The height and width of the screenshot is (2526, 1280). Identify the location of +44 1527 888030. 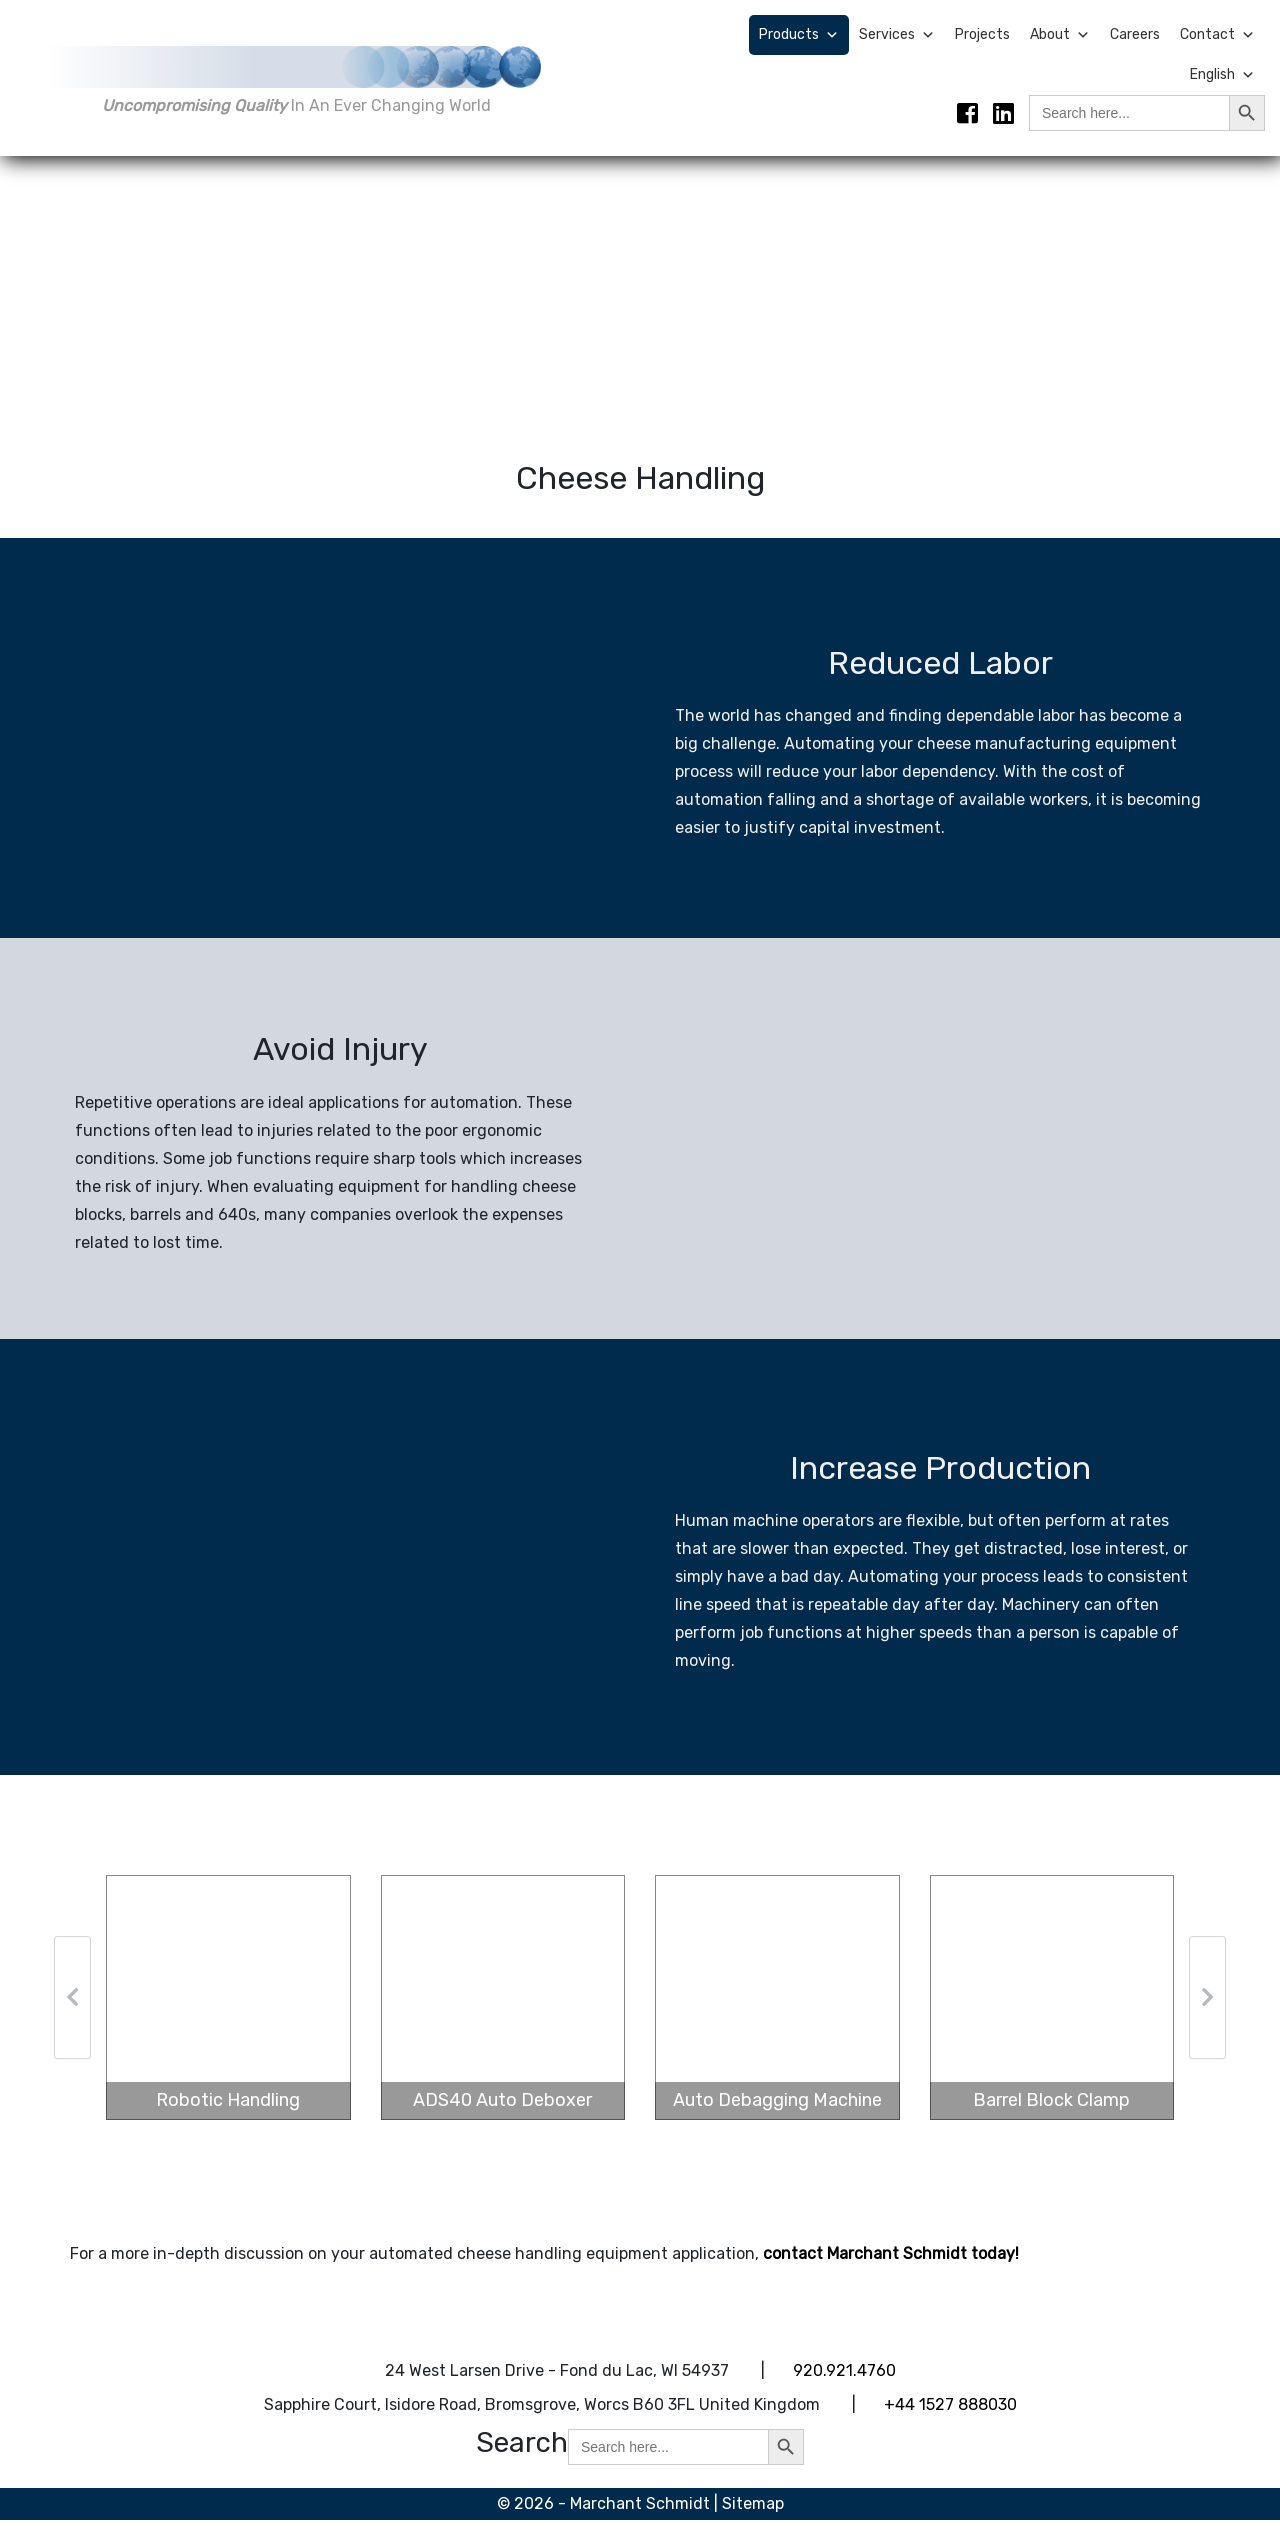
(950, 2410).